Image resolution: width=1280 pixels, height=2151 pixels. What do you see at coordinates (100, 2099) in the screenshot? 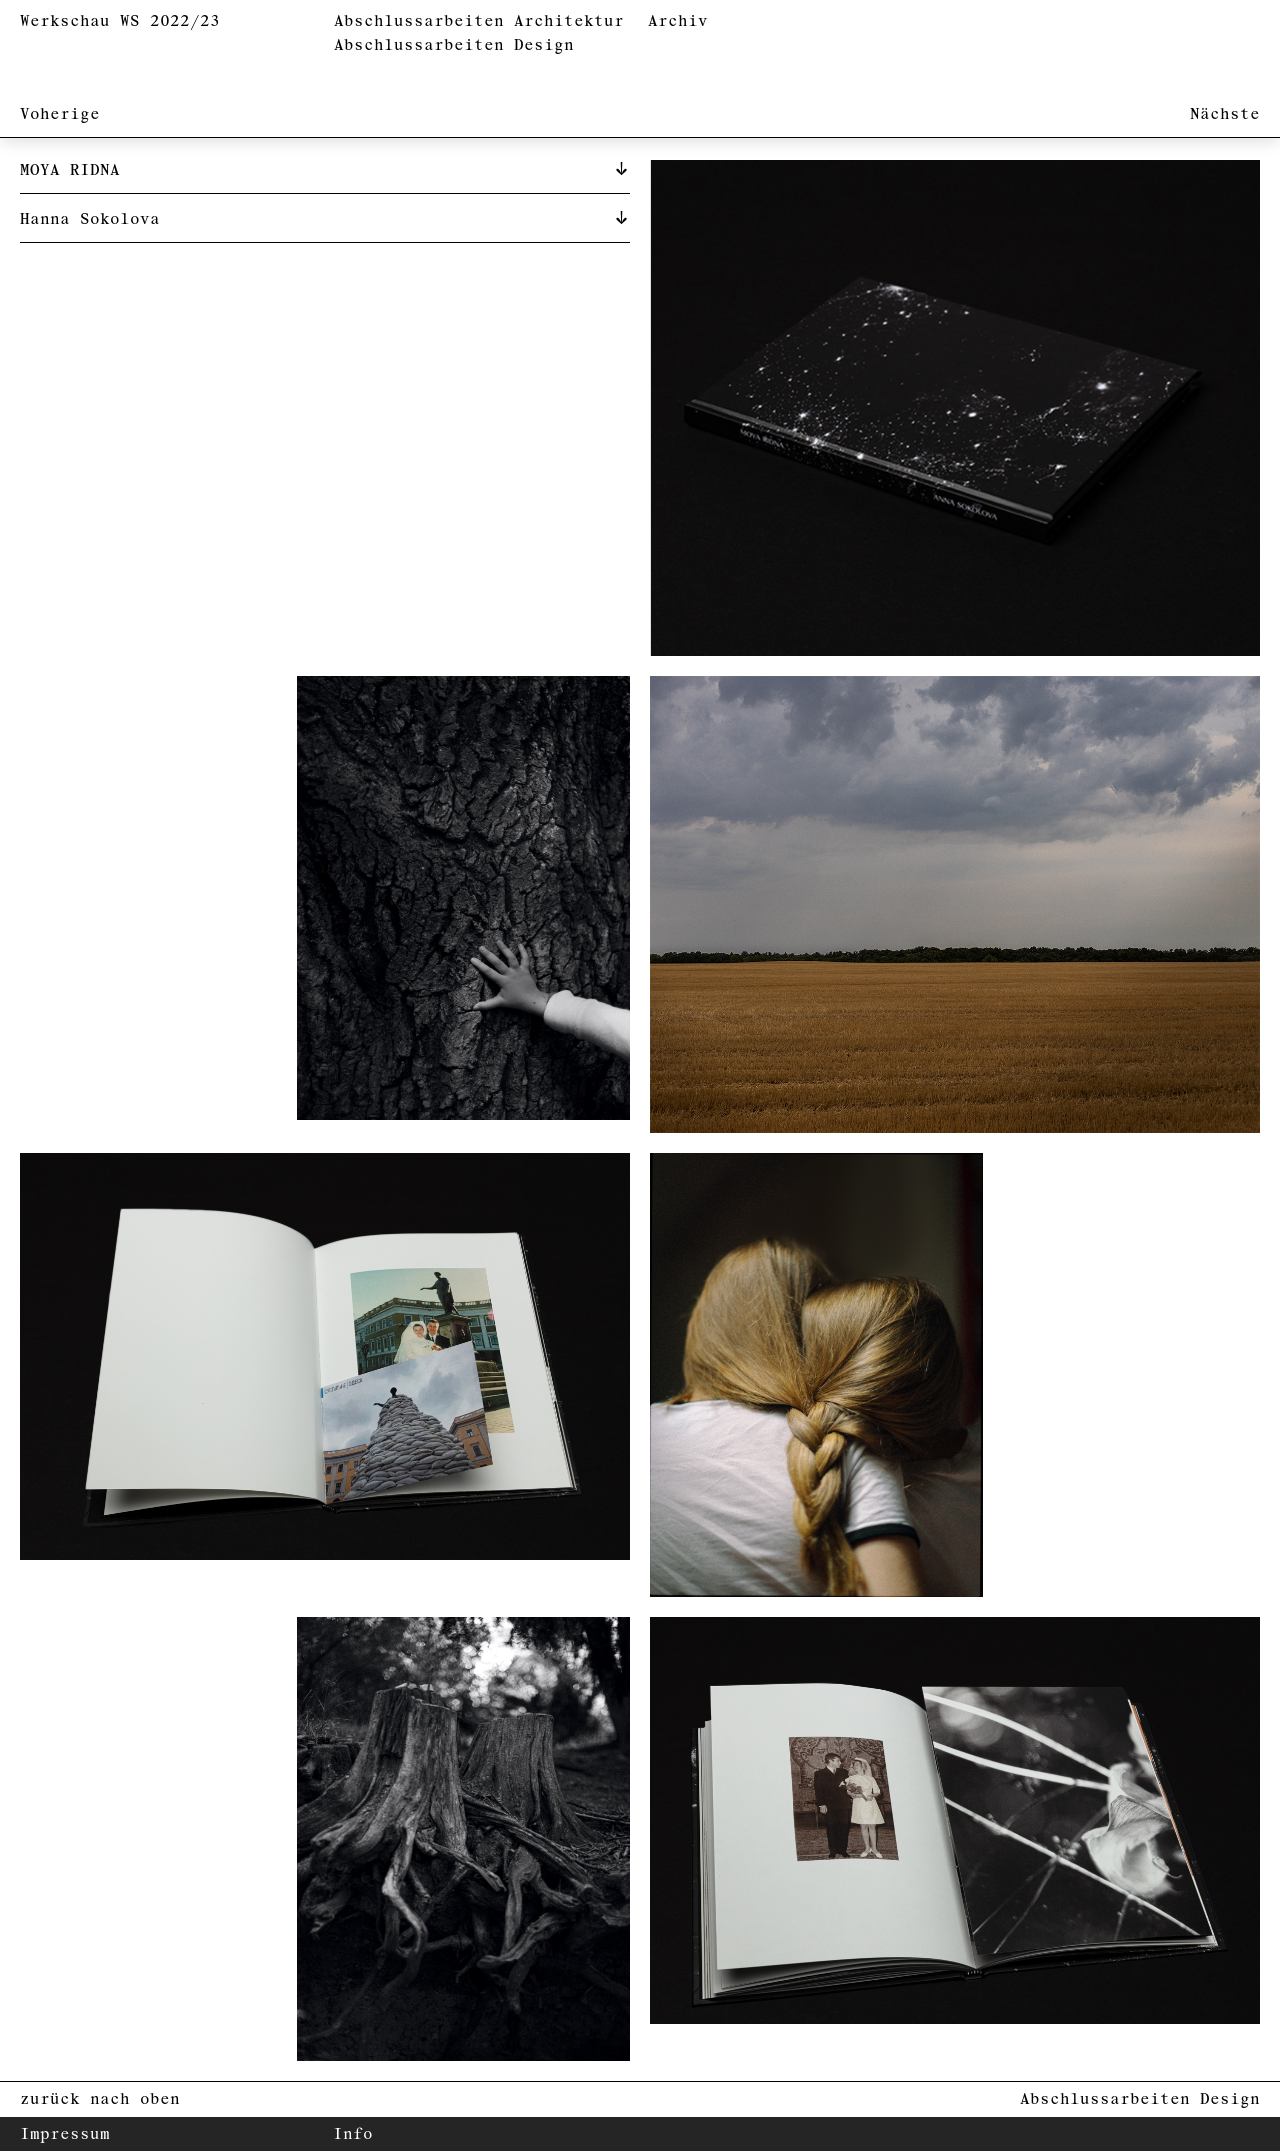
I see `zurück nach oben` at bounding box center [100, 2099].